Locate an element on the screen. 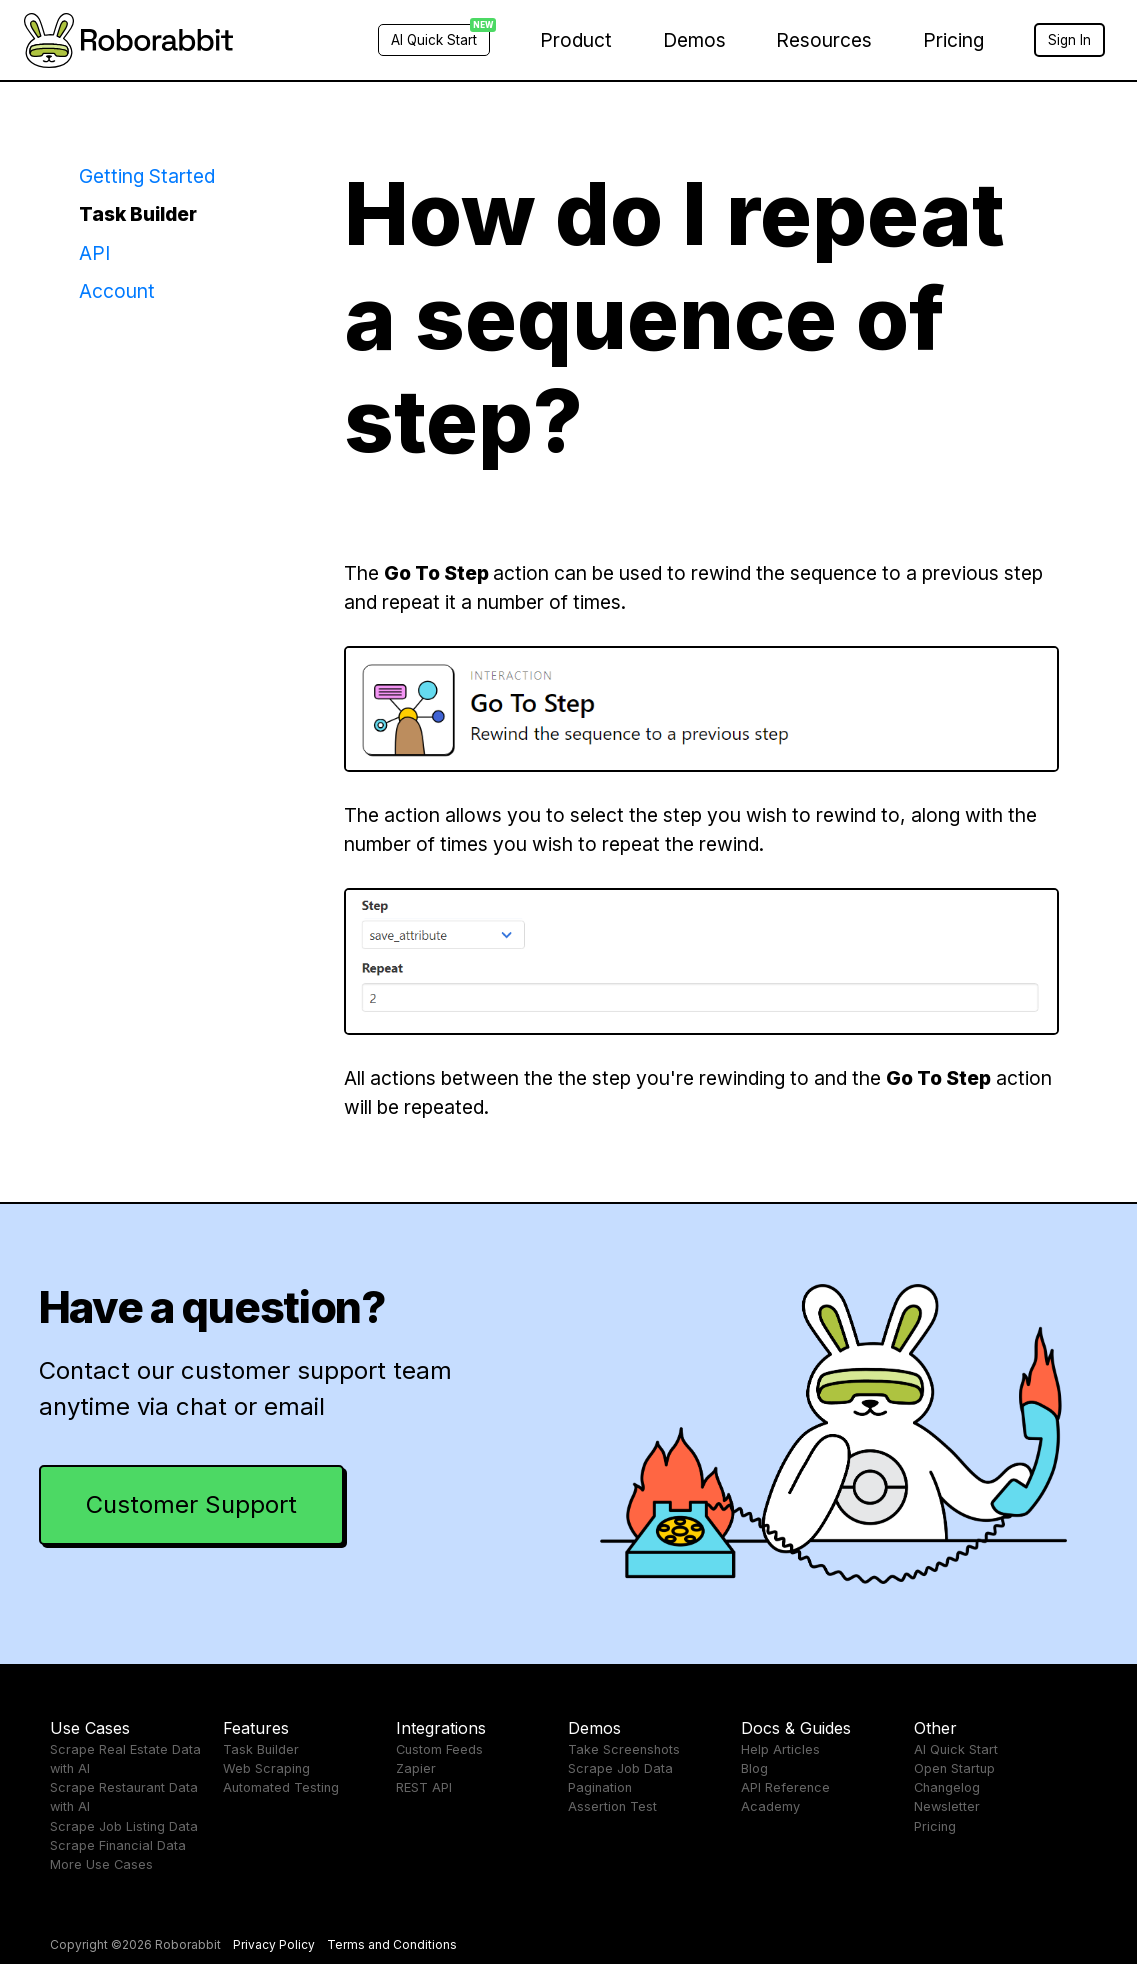 The image size is (1137, 1964). Scrape Job Data is located at coordinates (620, 1768).